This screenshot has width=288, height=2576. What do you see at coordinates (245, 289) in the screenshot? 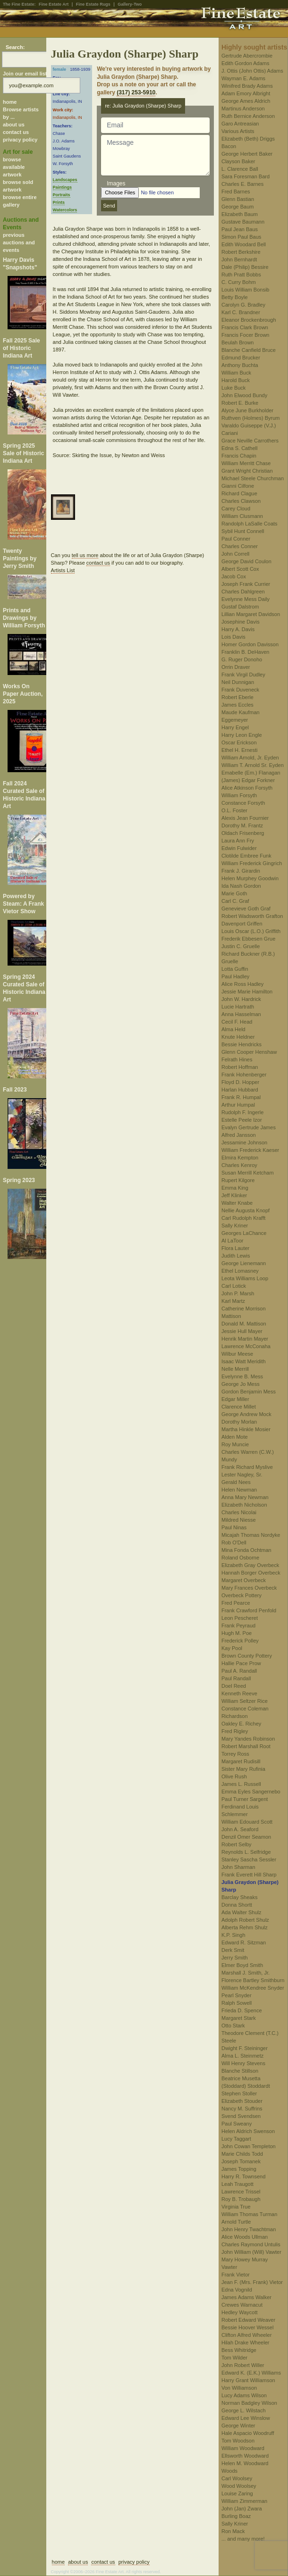
I see `Louis William Bonsib` at bounding box center [245, 289].